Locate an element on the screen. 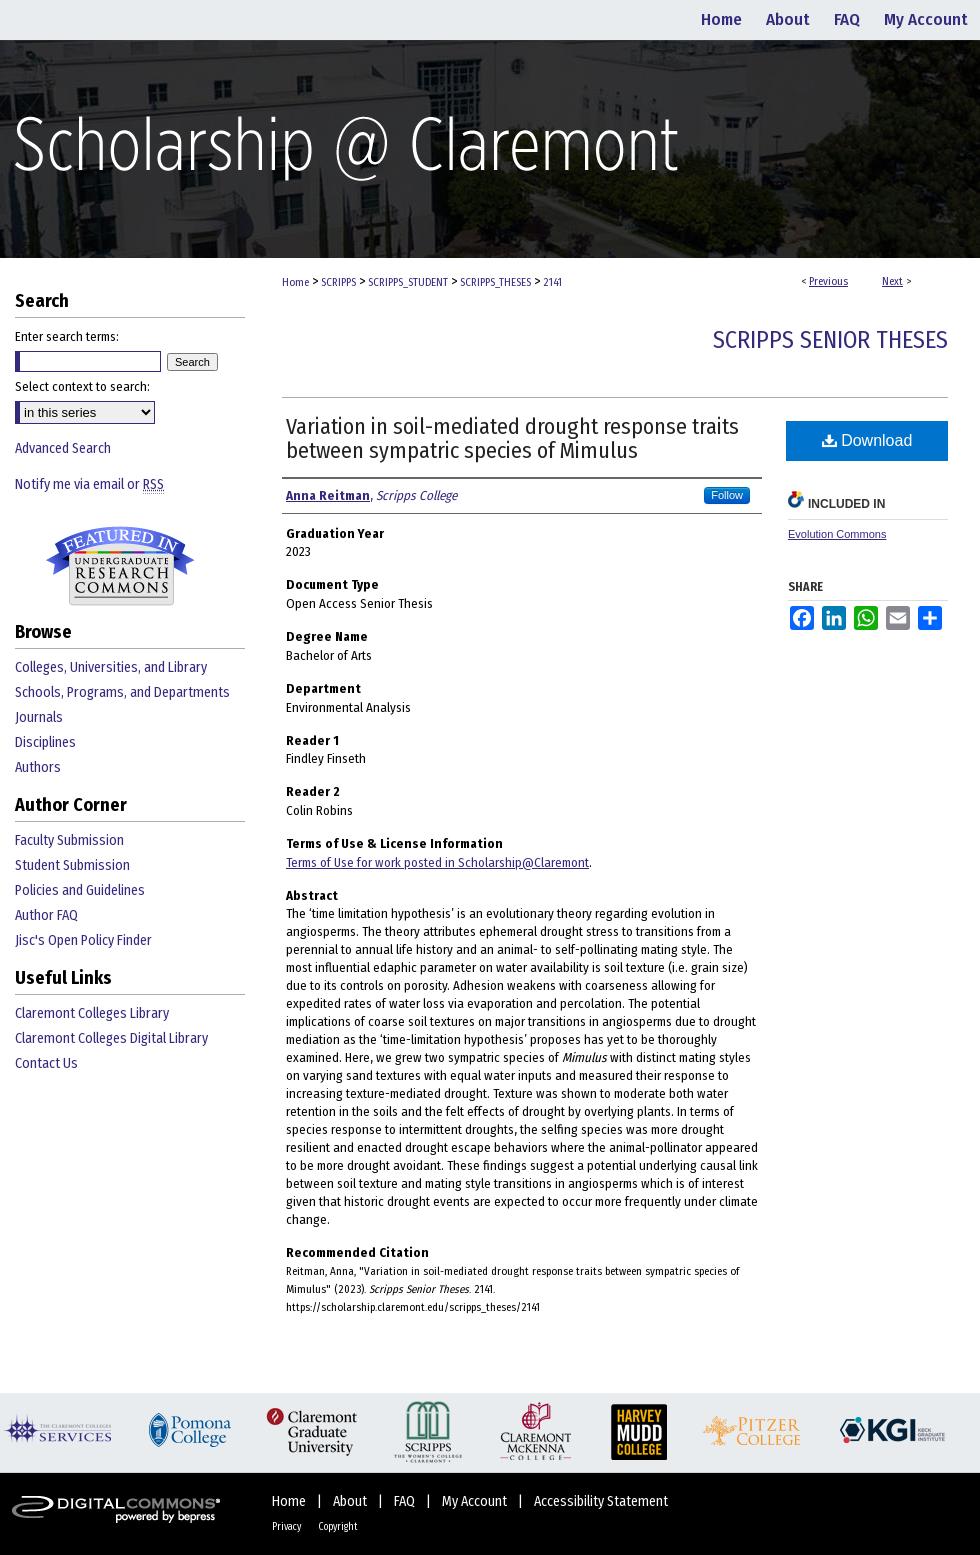 The height and width of the screenshot is (1555, 980). Variation in soil-mediated drought response traits between sympatric species of Mimulus is located at coordinates (512, 438).